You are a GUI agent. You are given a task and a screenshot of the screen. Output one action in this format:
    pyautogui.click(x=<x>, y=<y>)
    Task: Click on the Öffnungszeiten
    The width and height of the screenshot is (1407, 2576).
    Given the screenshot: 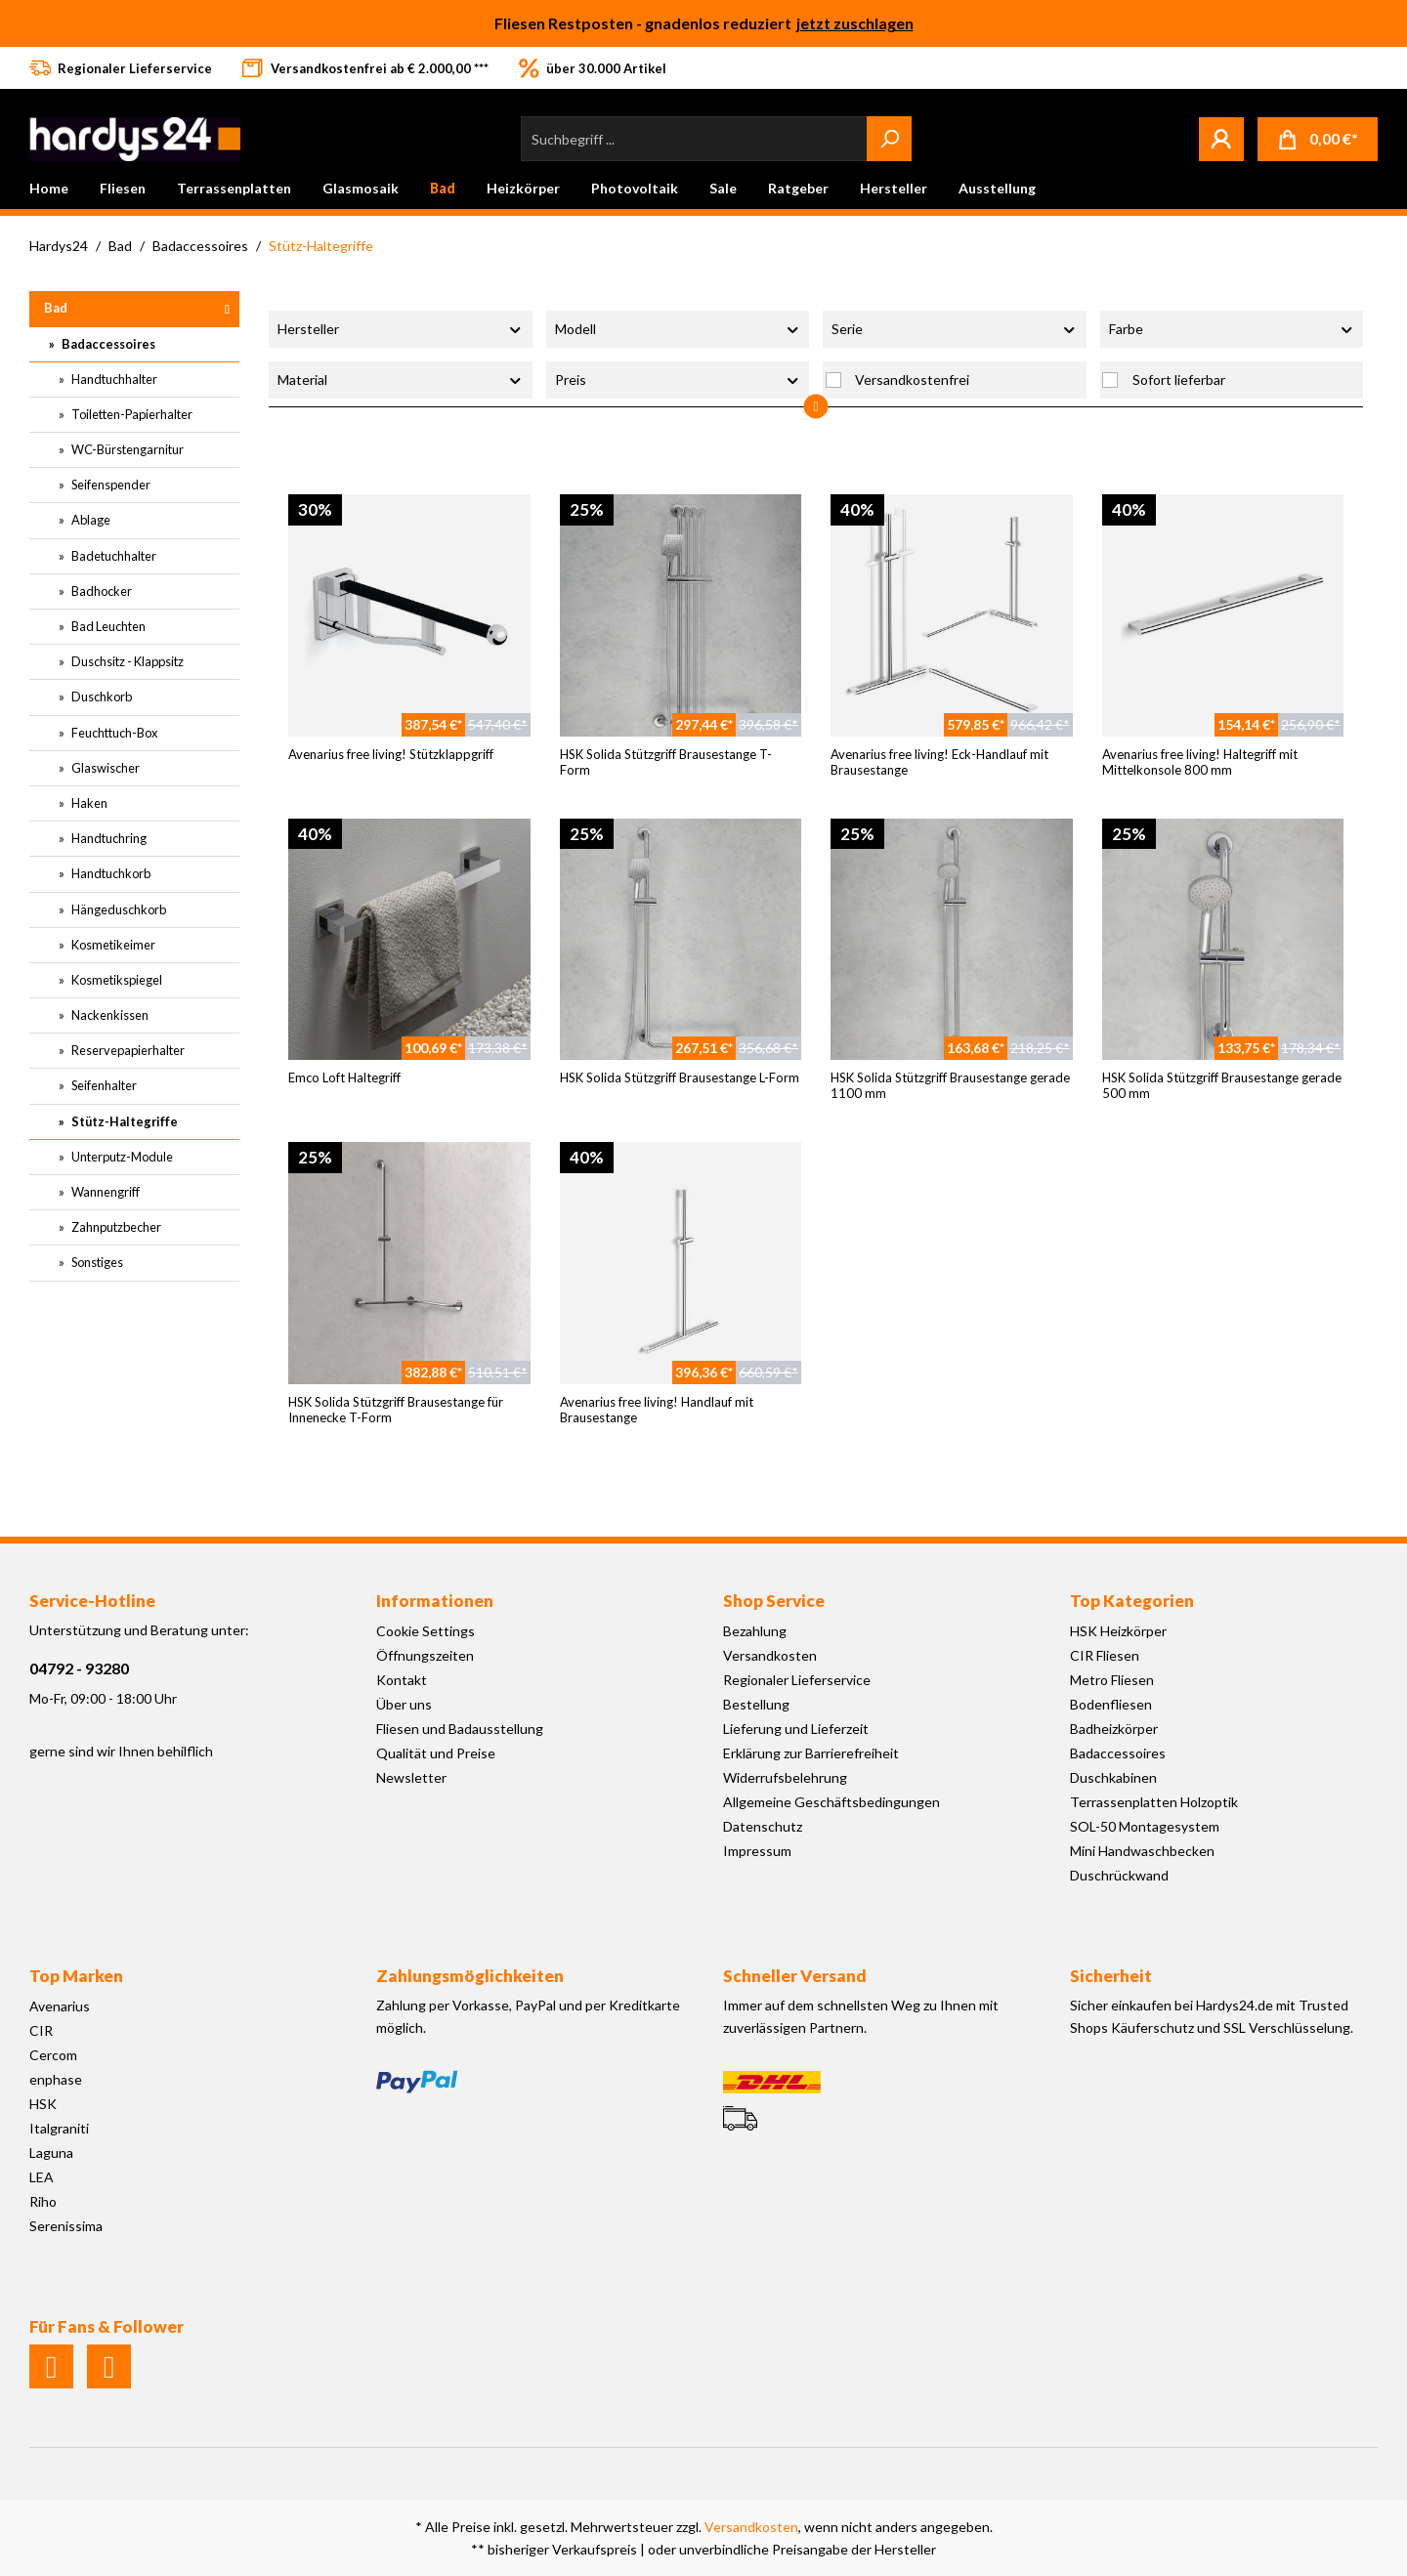 What is the action you would take?
    pyautogui.click(x=425, y=1655)
    